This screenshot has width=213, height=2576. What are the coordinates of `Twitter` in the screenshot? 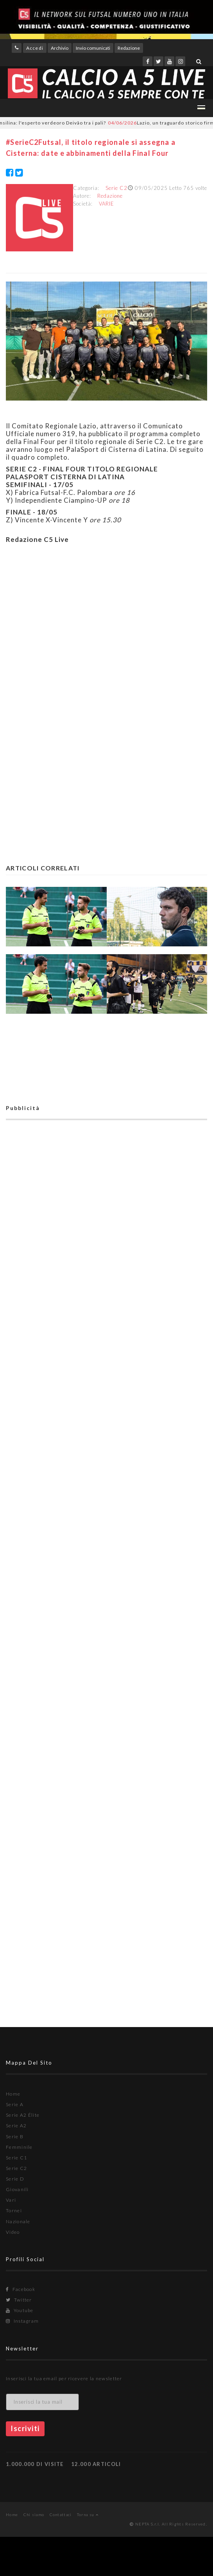 It's located at (19, 2300).